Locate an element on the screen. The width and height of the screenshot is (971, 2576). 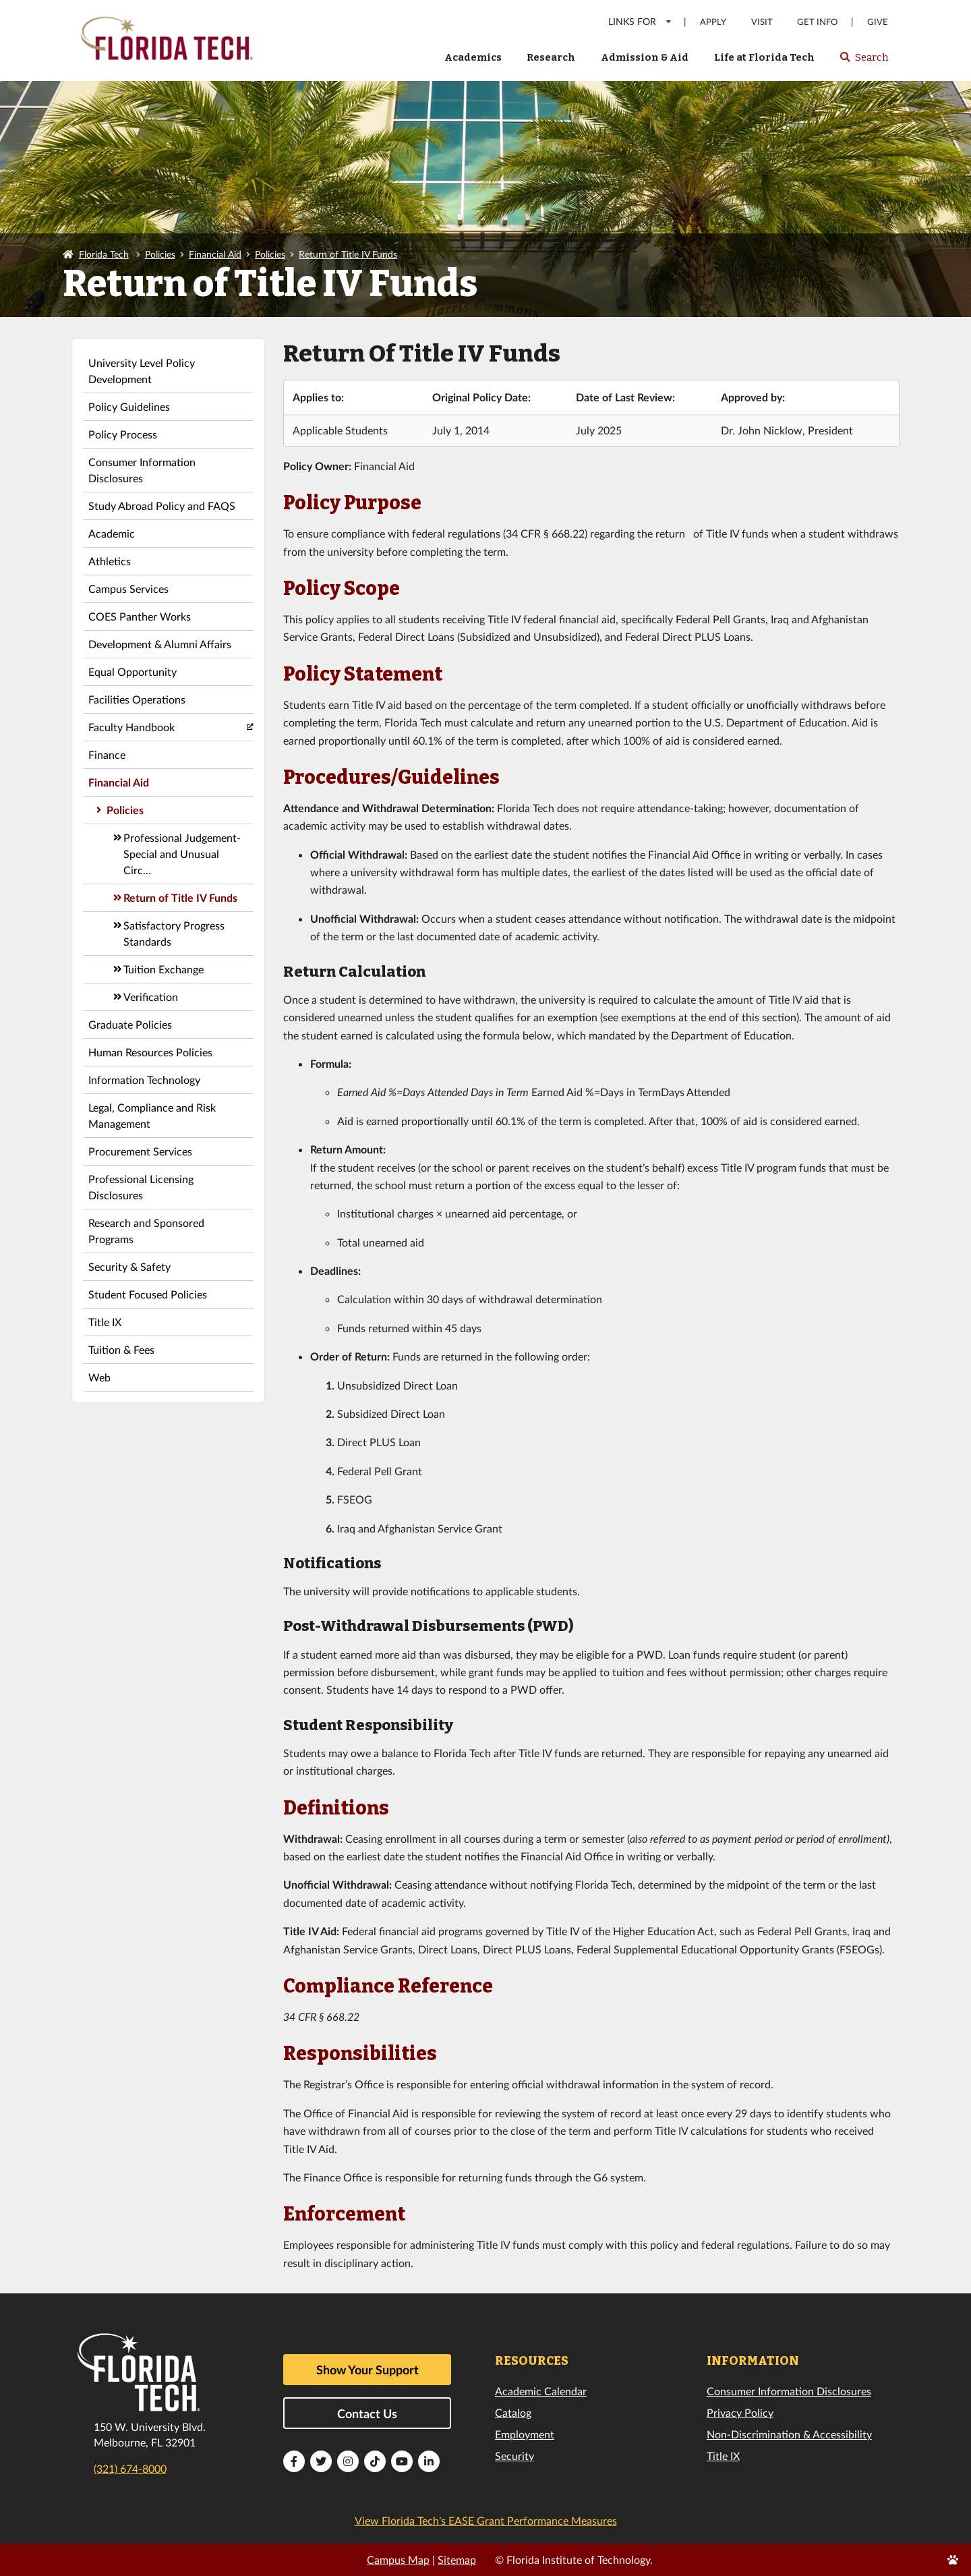
Research is located at coordinates (551, 57).